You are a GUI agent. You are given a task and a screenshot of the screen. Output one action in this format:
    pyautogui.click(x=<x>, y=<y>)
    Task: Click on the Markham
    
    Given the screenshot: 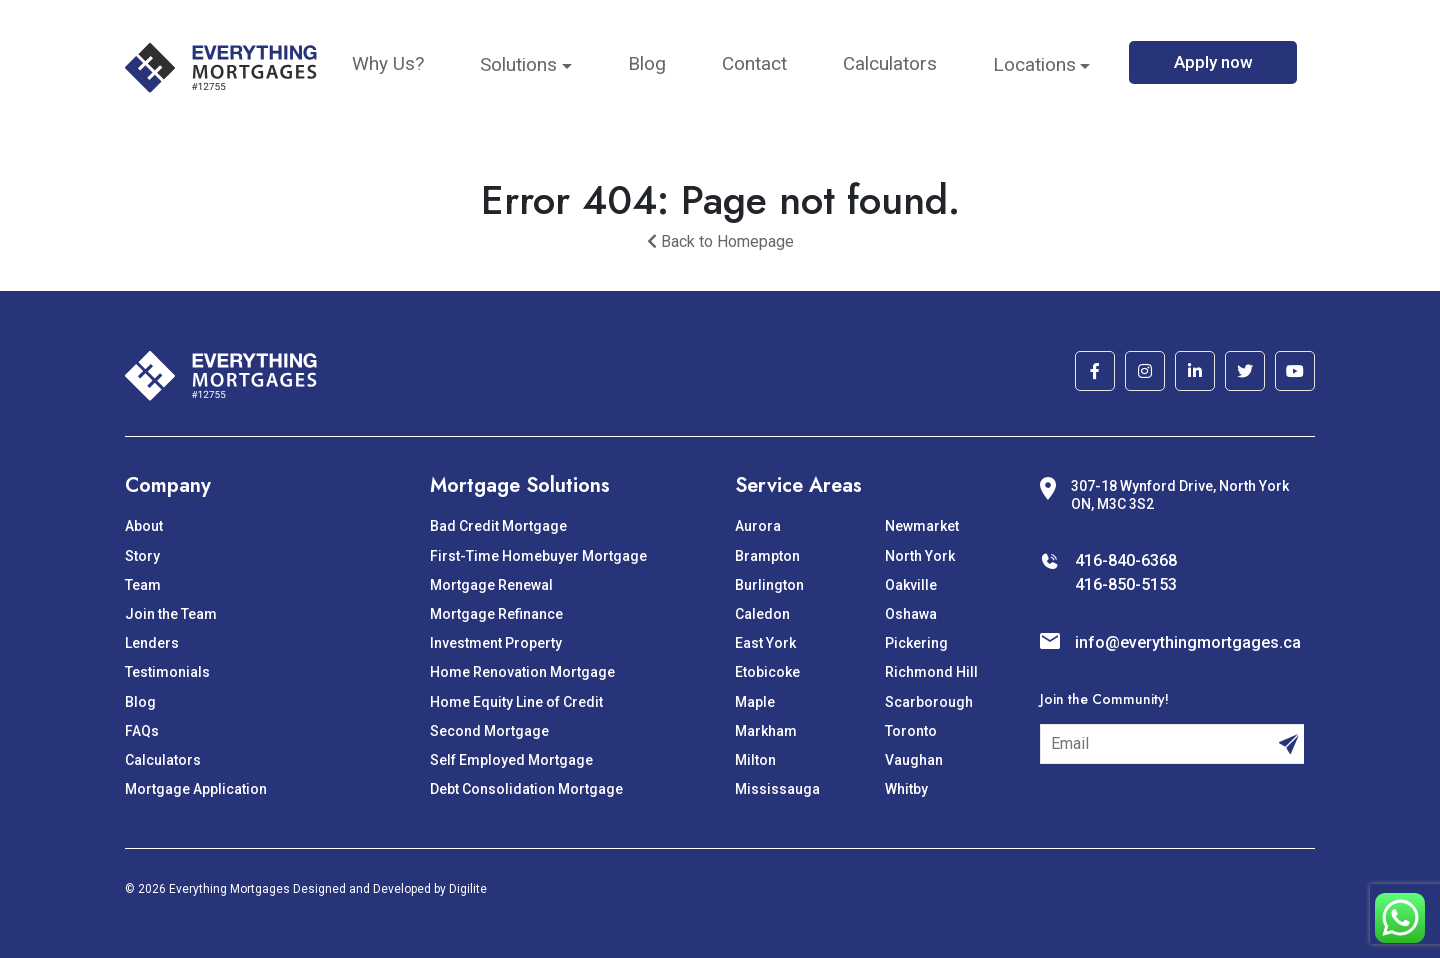 What is the action you would take?
    pyautogui.click(x=766, y=731)
    